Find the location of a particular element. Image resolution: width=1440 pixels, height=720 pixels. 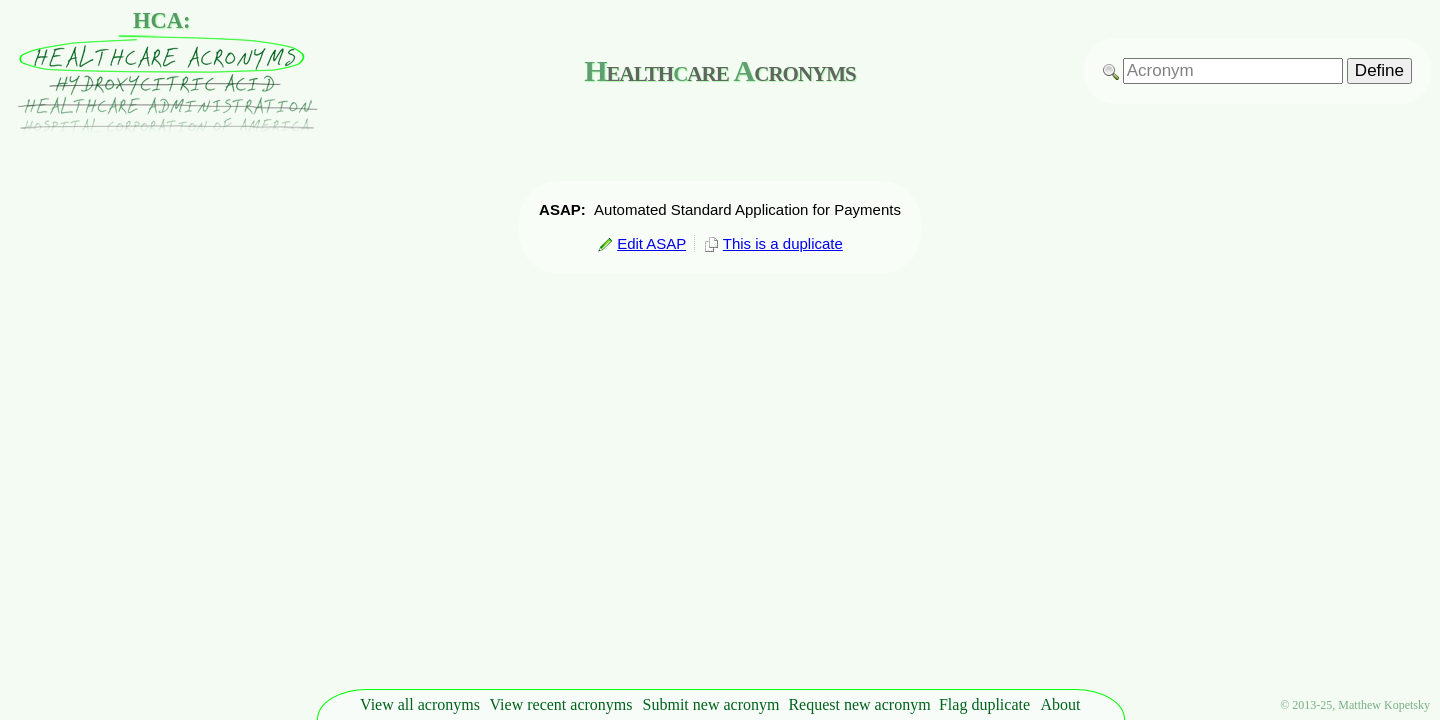

Edit ASAP is located at coordinates (641, 243).